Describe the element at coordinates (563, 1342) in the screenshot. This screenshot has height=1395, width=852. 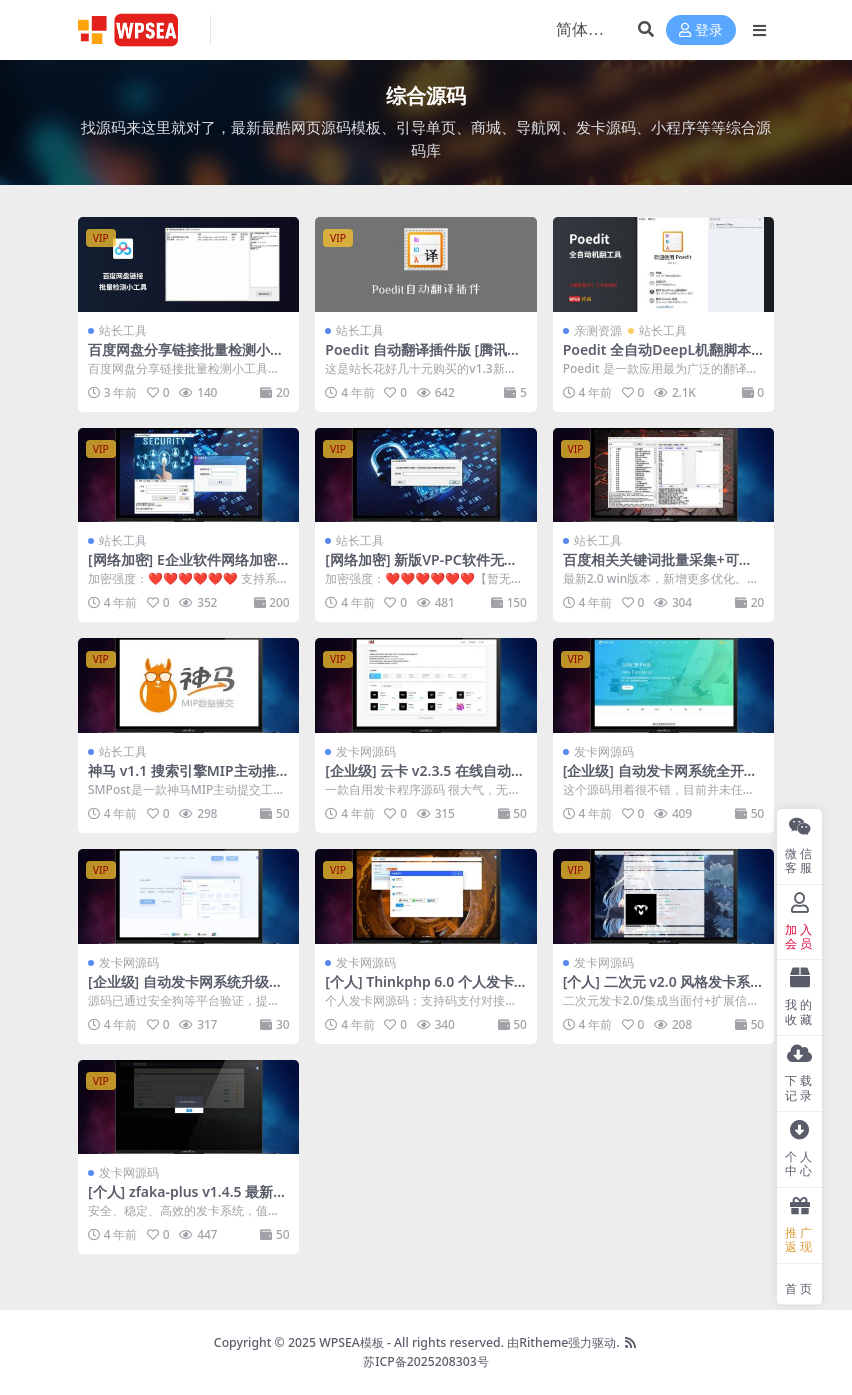
I see `由Ritheme强力驱动.` at that location.